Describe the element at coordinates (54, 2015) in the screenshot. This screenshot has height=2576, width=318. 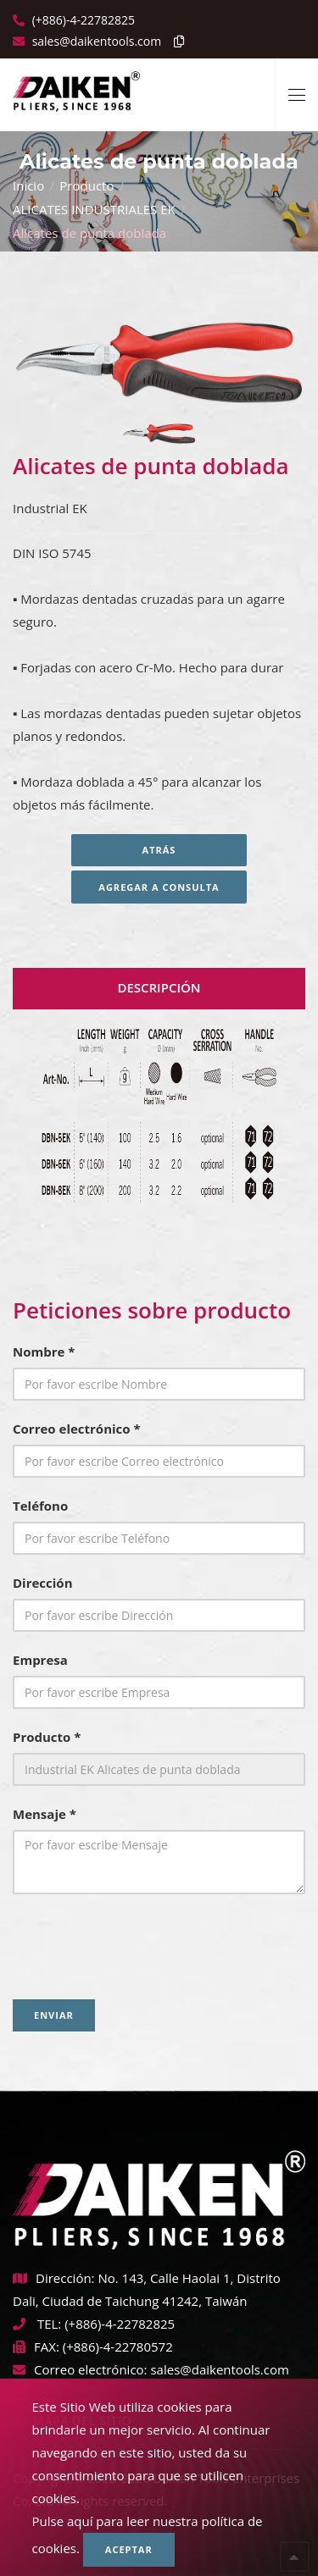
I see `Enviar` at that location.